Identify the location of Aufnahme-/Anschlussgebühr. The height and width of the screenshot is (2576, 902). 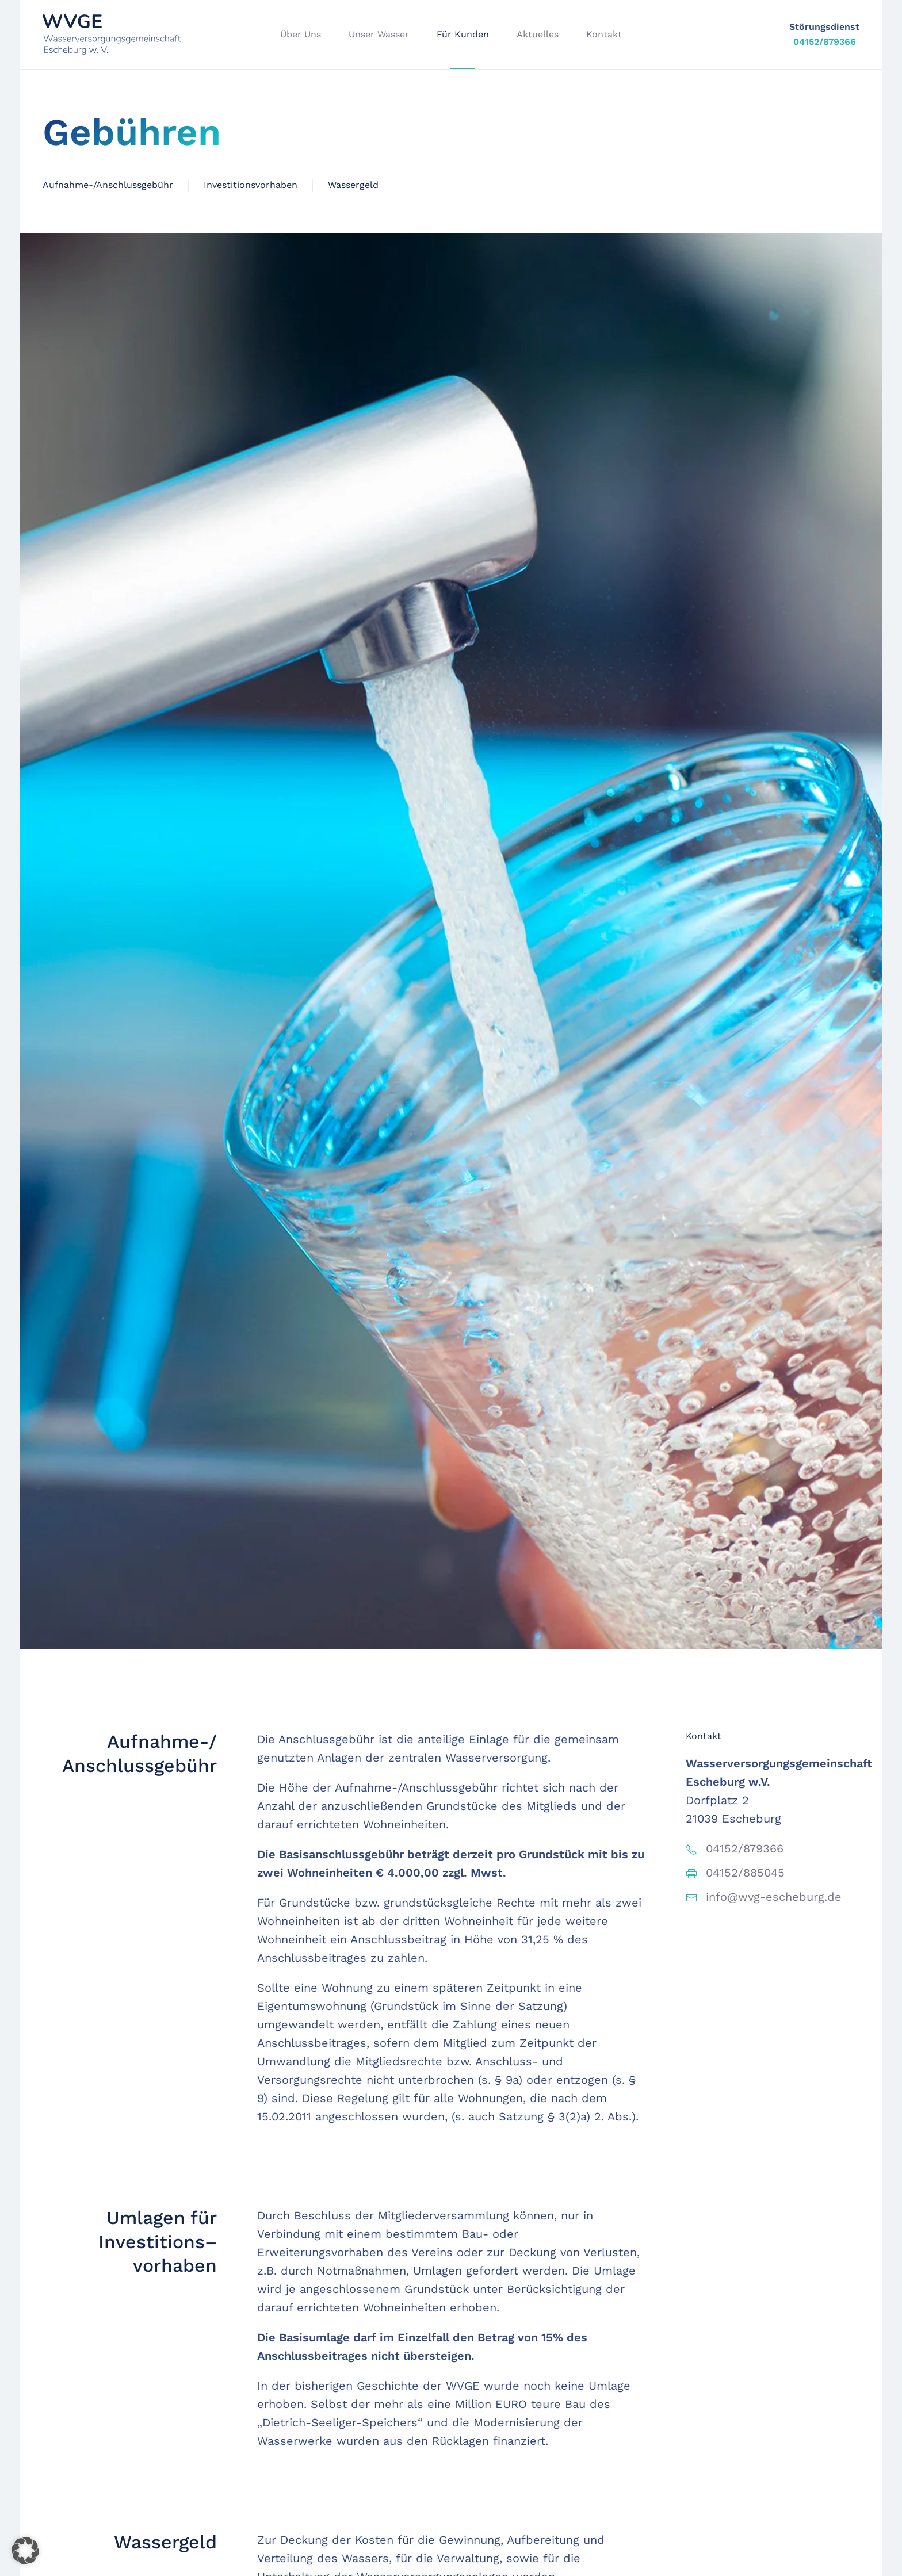
(108, 184).